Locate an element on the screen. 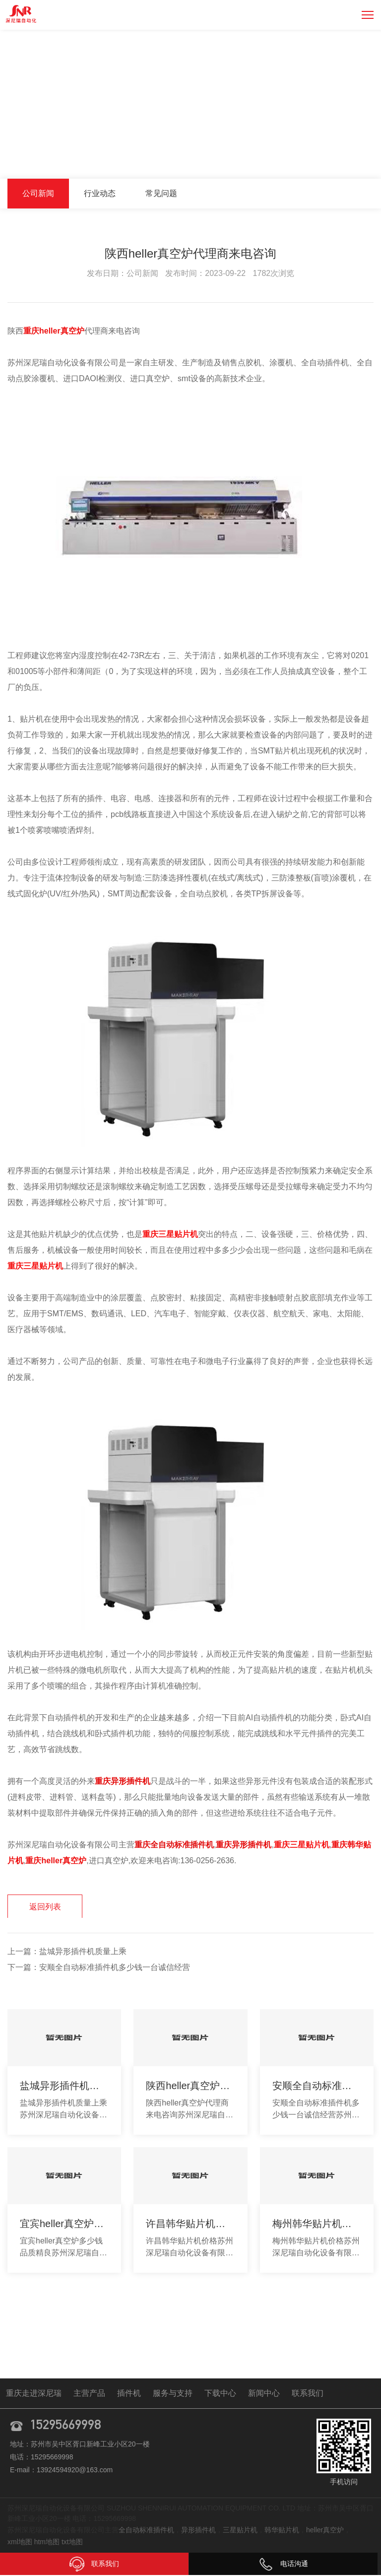 This screenshot has height=2576, width=381. 插件机 is located at coordinates (129, 2394).